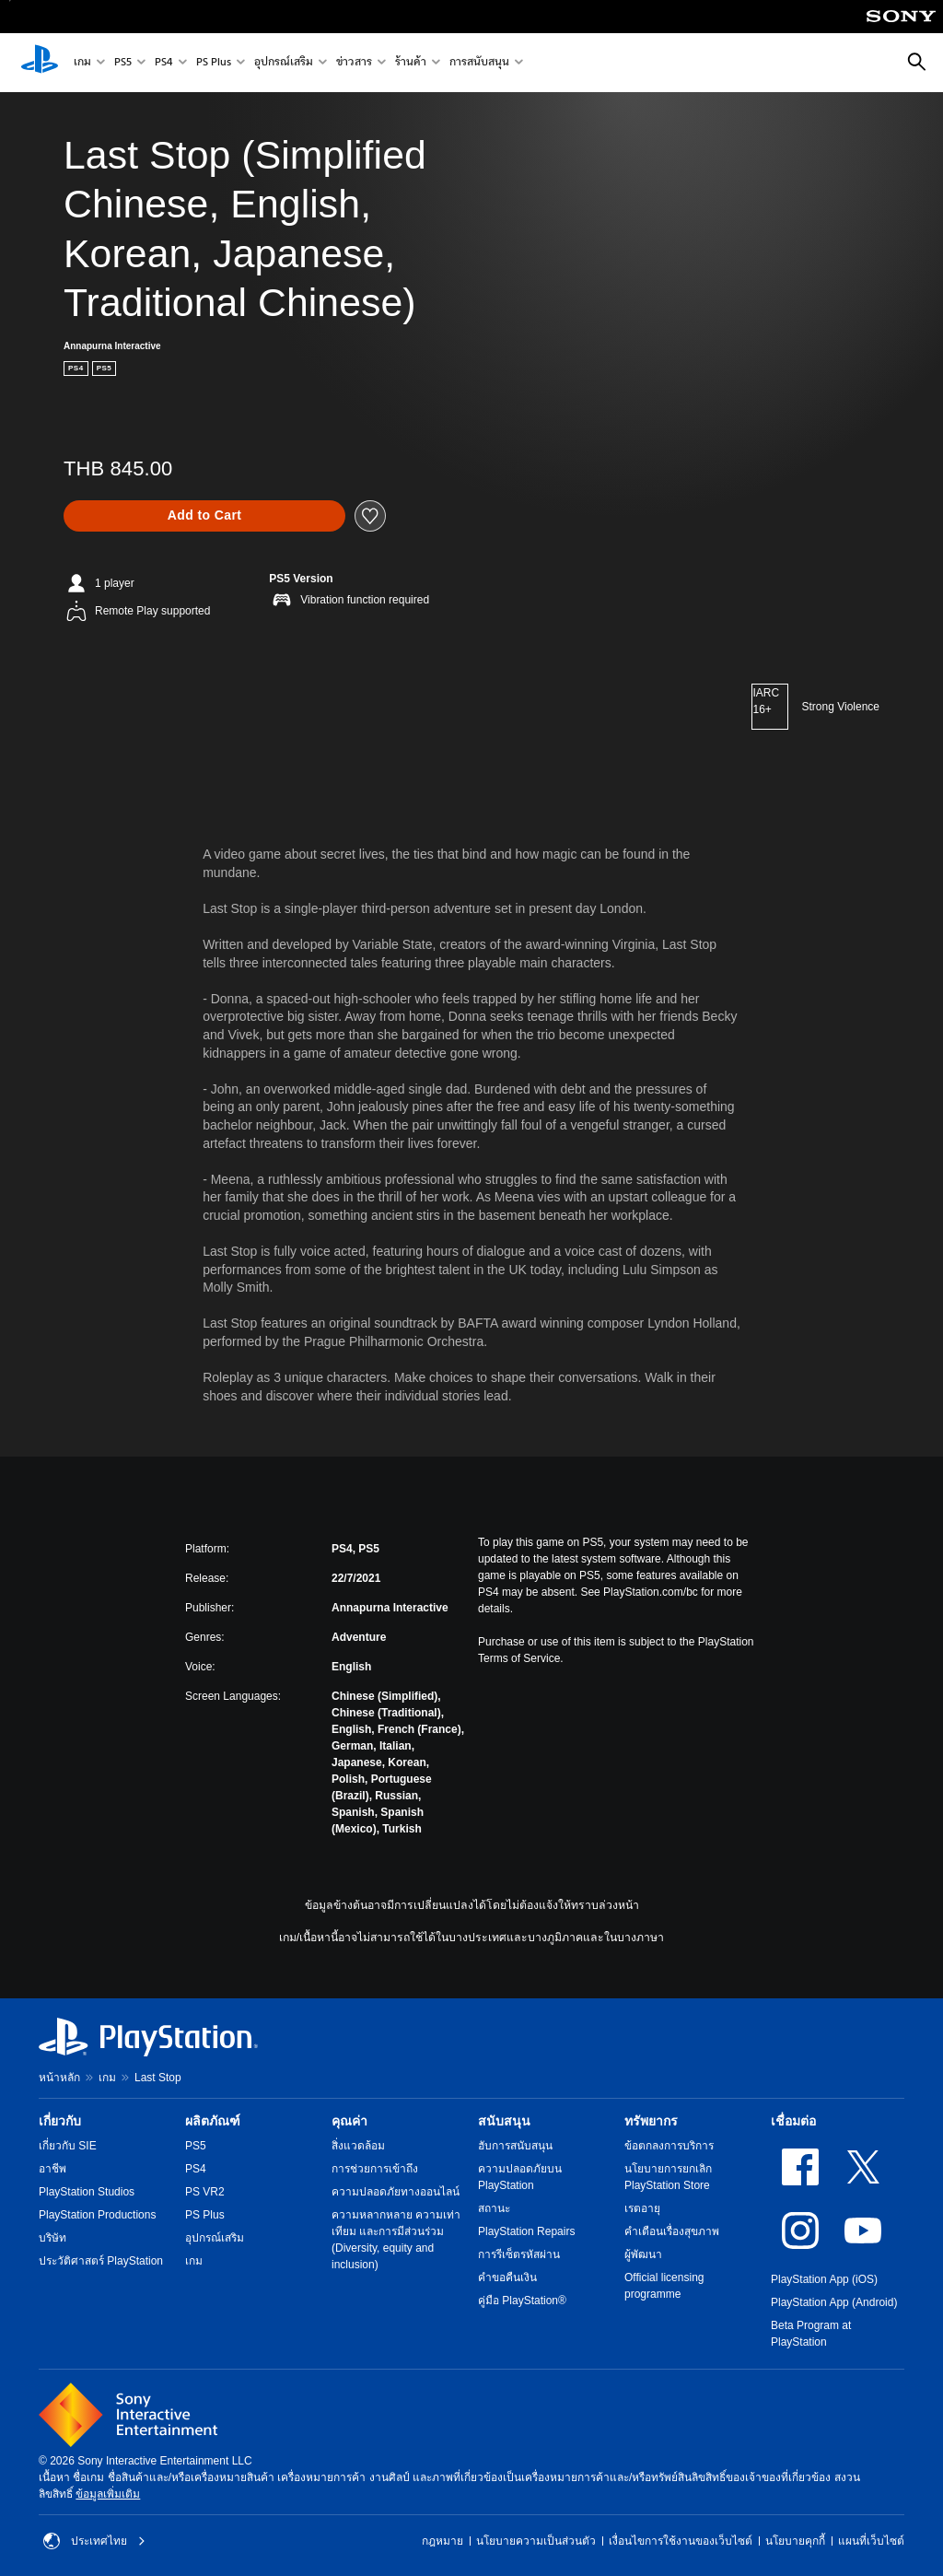 The width and height of the screenshot is (943, 2576). What do you see at coordinates (101, 2260) in the screenshot?
I see `ประวัติศาสตร์ PlayStation` at bounding box center [101, 2260].